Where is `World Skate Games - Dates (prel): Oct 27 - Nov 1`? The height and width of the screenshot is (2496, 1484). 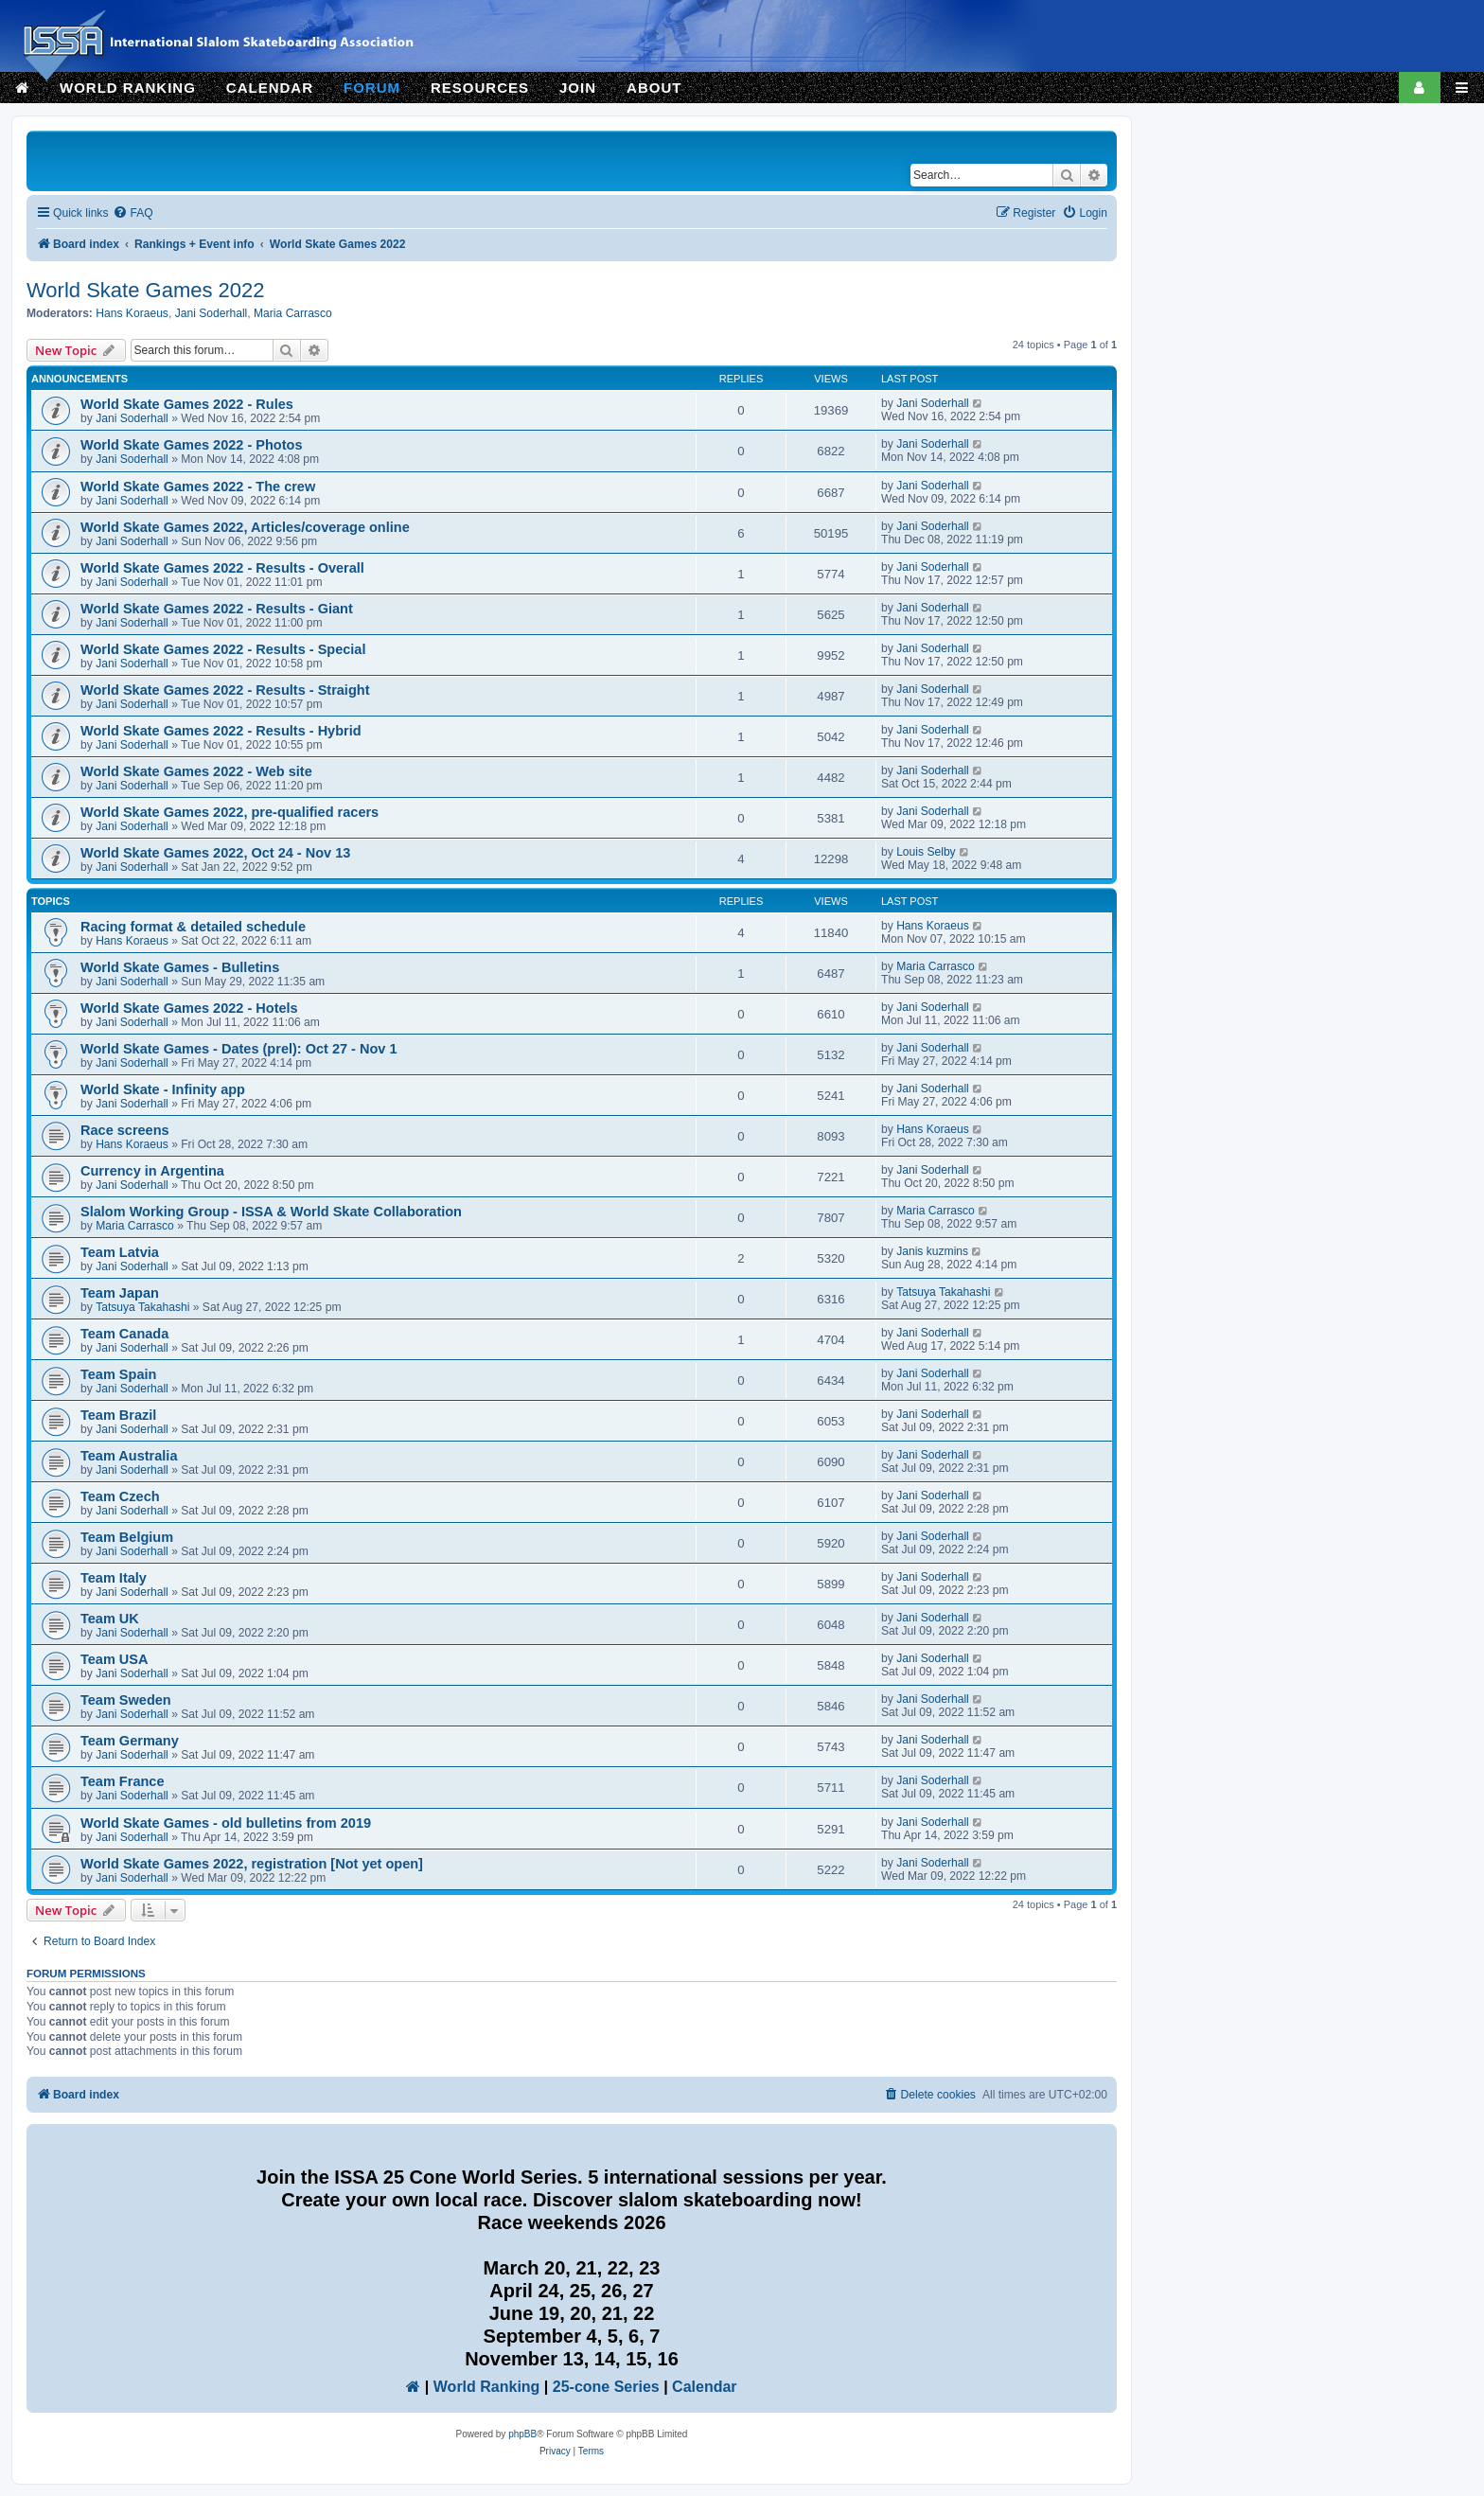
World Skate Games - Dates (prel): Oct 27 - Nov 1 is located at coordinates (239, 1048).